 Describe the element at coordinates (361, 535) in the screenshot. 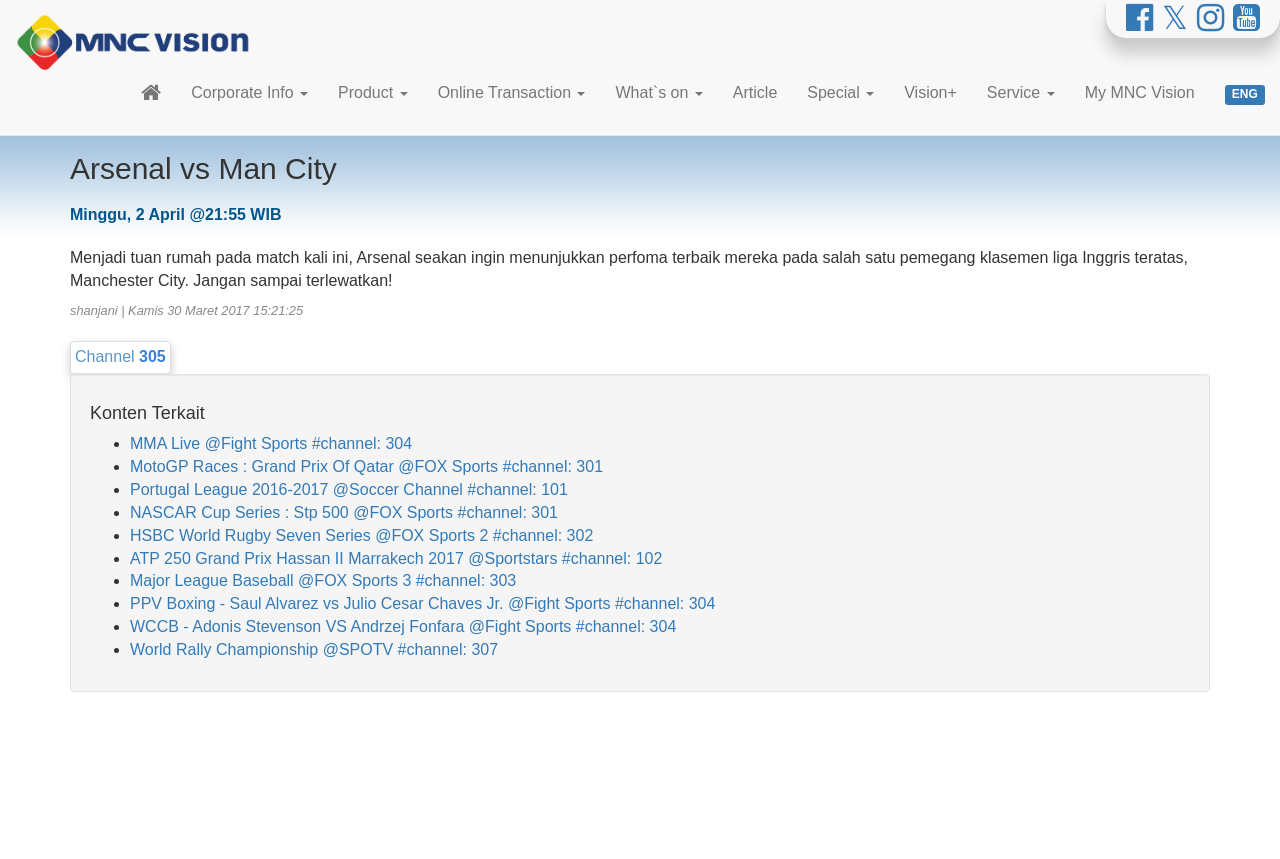

I see `HSBC World Rugby Seven Series @FOX Sports 2 #channel: 302` at that location.